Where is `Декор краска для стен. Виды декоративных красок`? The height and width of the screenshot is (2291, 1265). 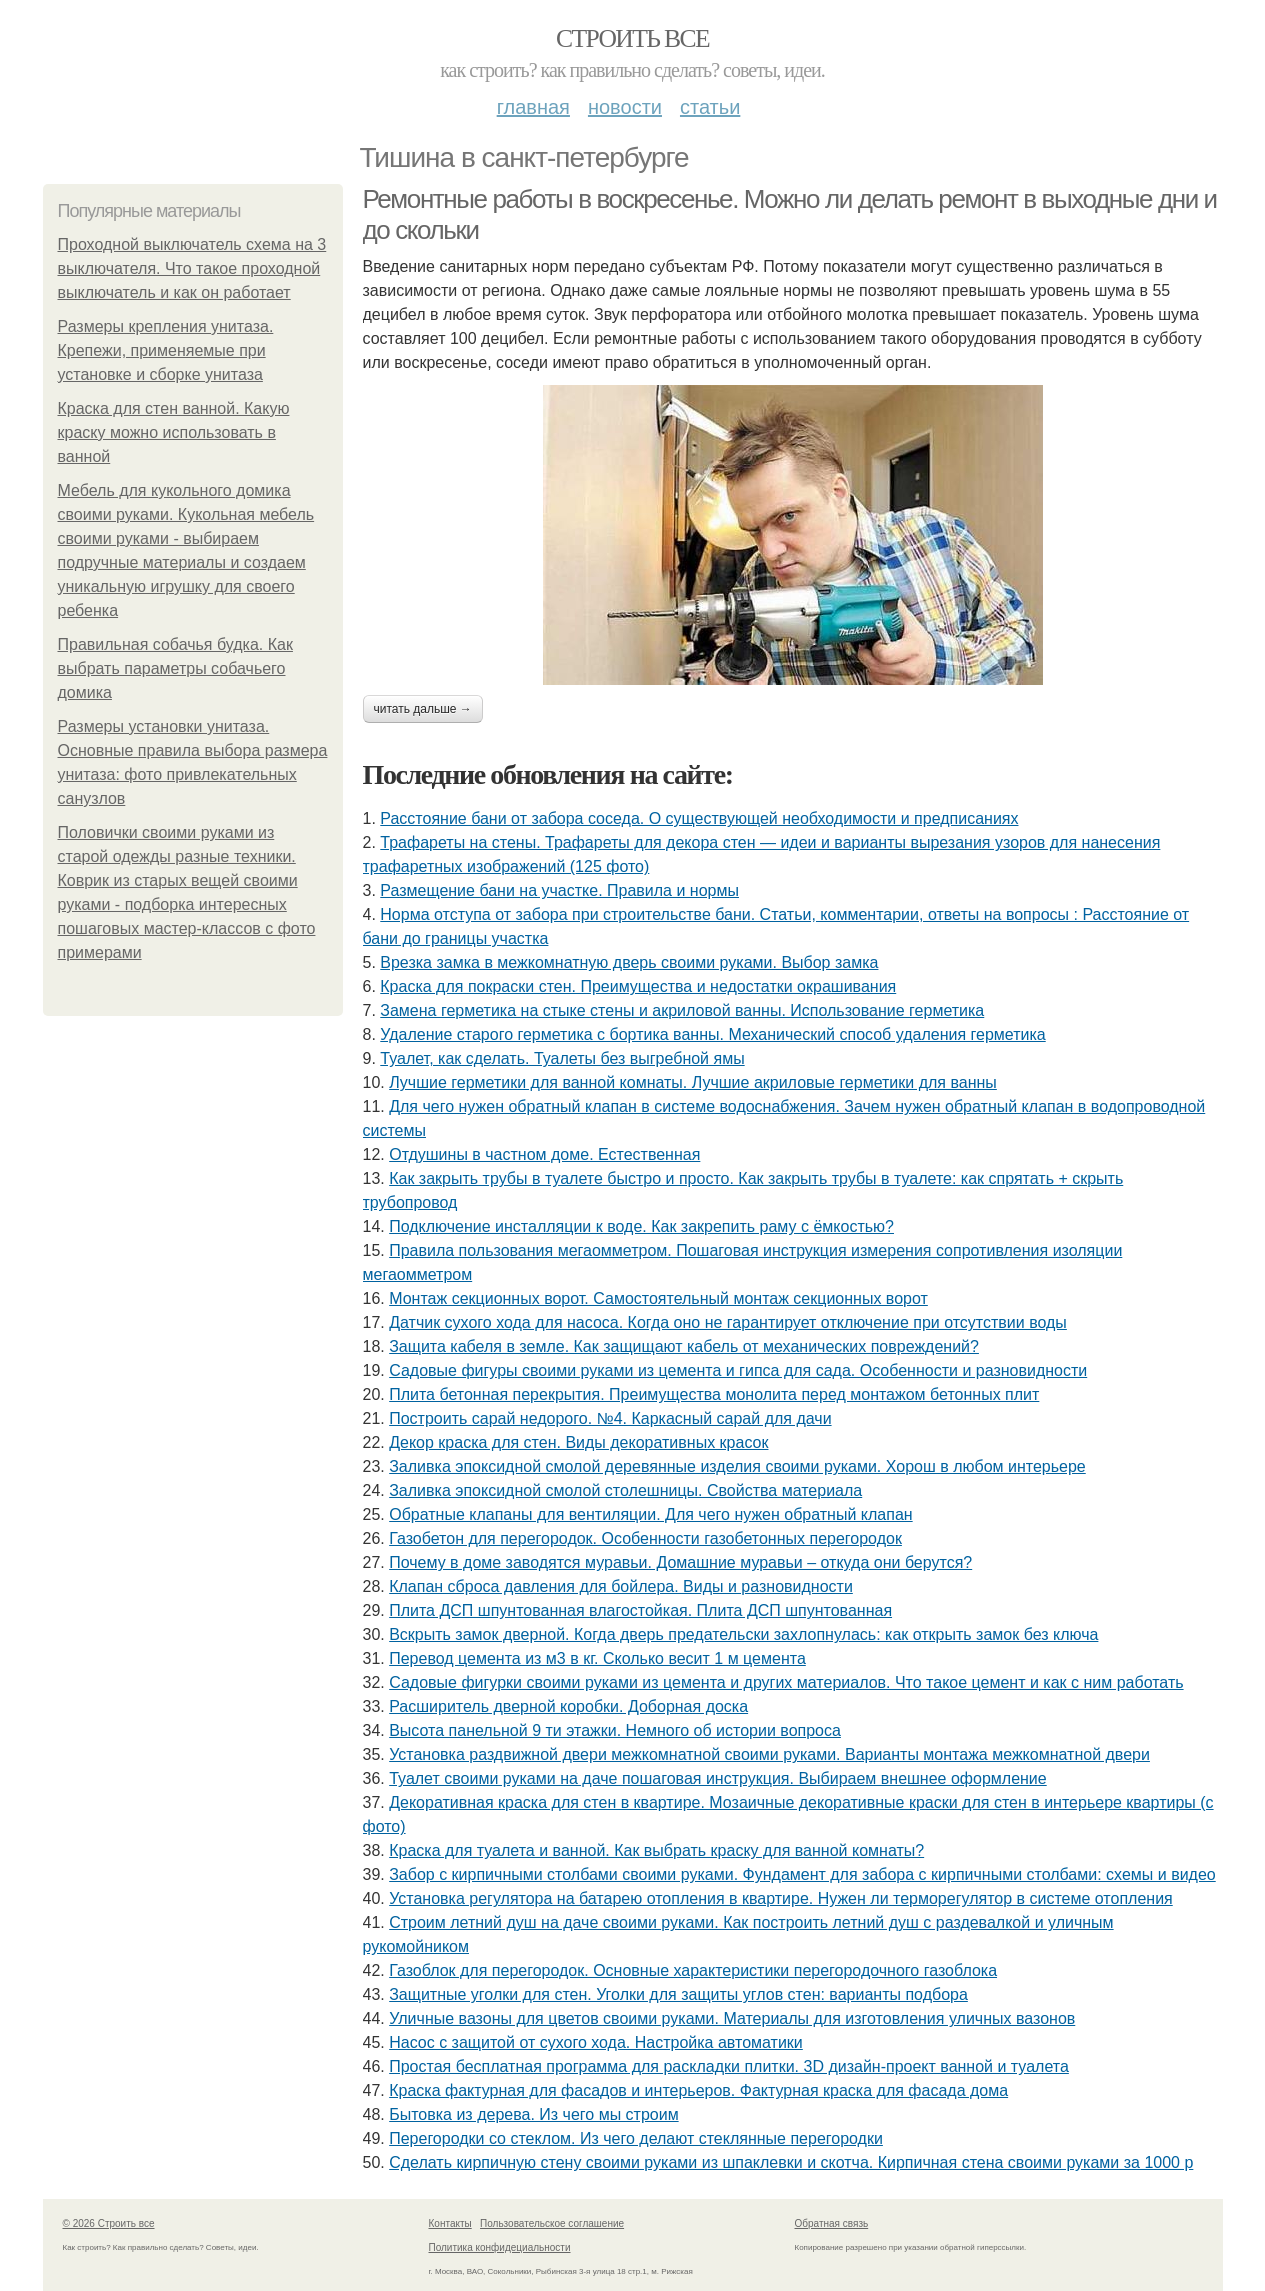 Декор краска для стен. Виды декоративных красок is located at coordinates (578, 1442).